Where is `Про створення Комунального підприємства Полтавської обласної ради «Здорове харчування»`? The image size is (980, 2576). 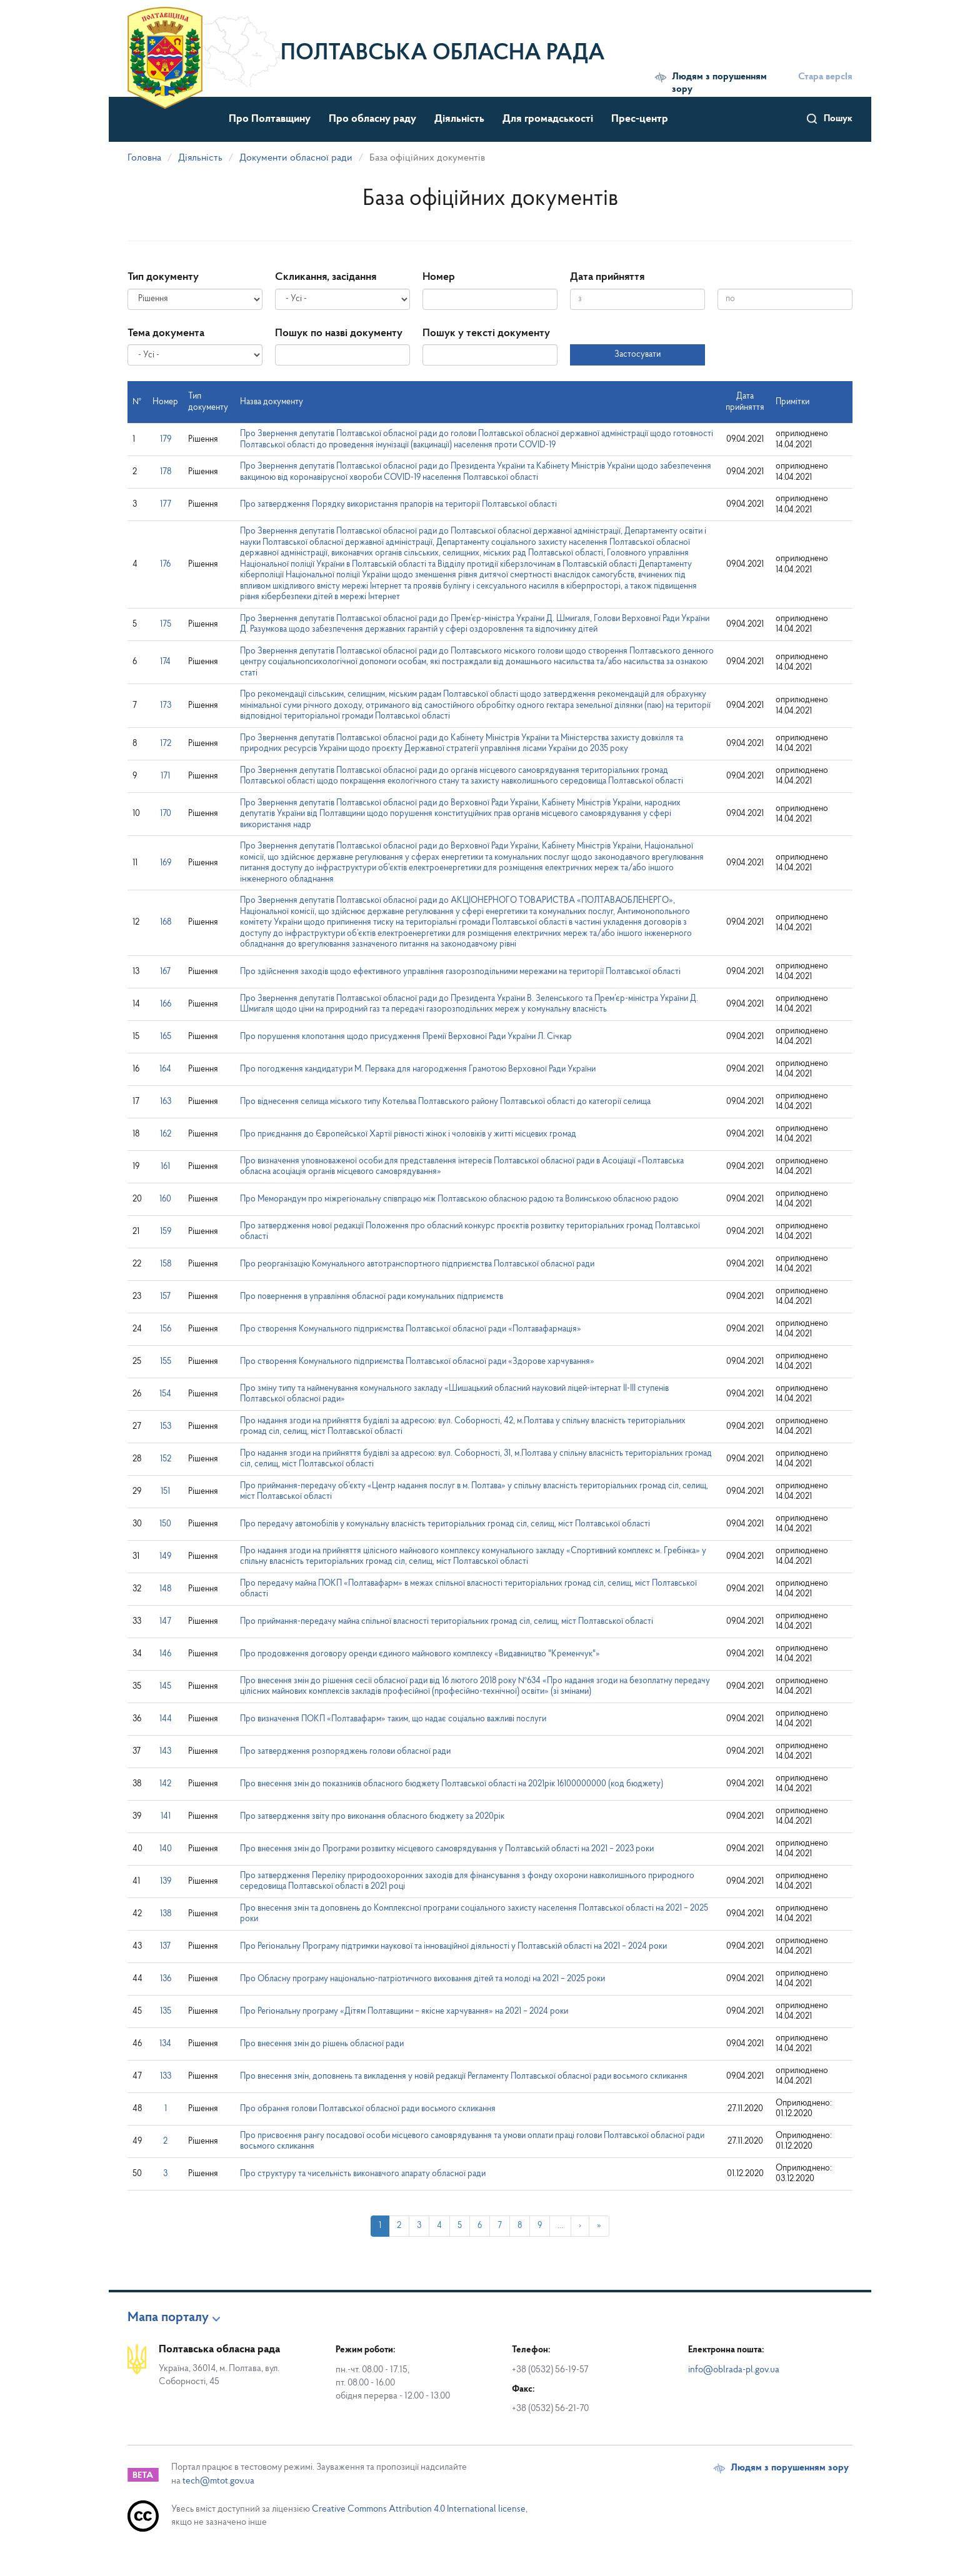
Про створення Комунального підприємства Полтавської обласної ради «Здорове харчування» is located at coordinates (417, 1361).